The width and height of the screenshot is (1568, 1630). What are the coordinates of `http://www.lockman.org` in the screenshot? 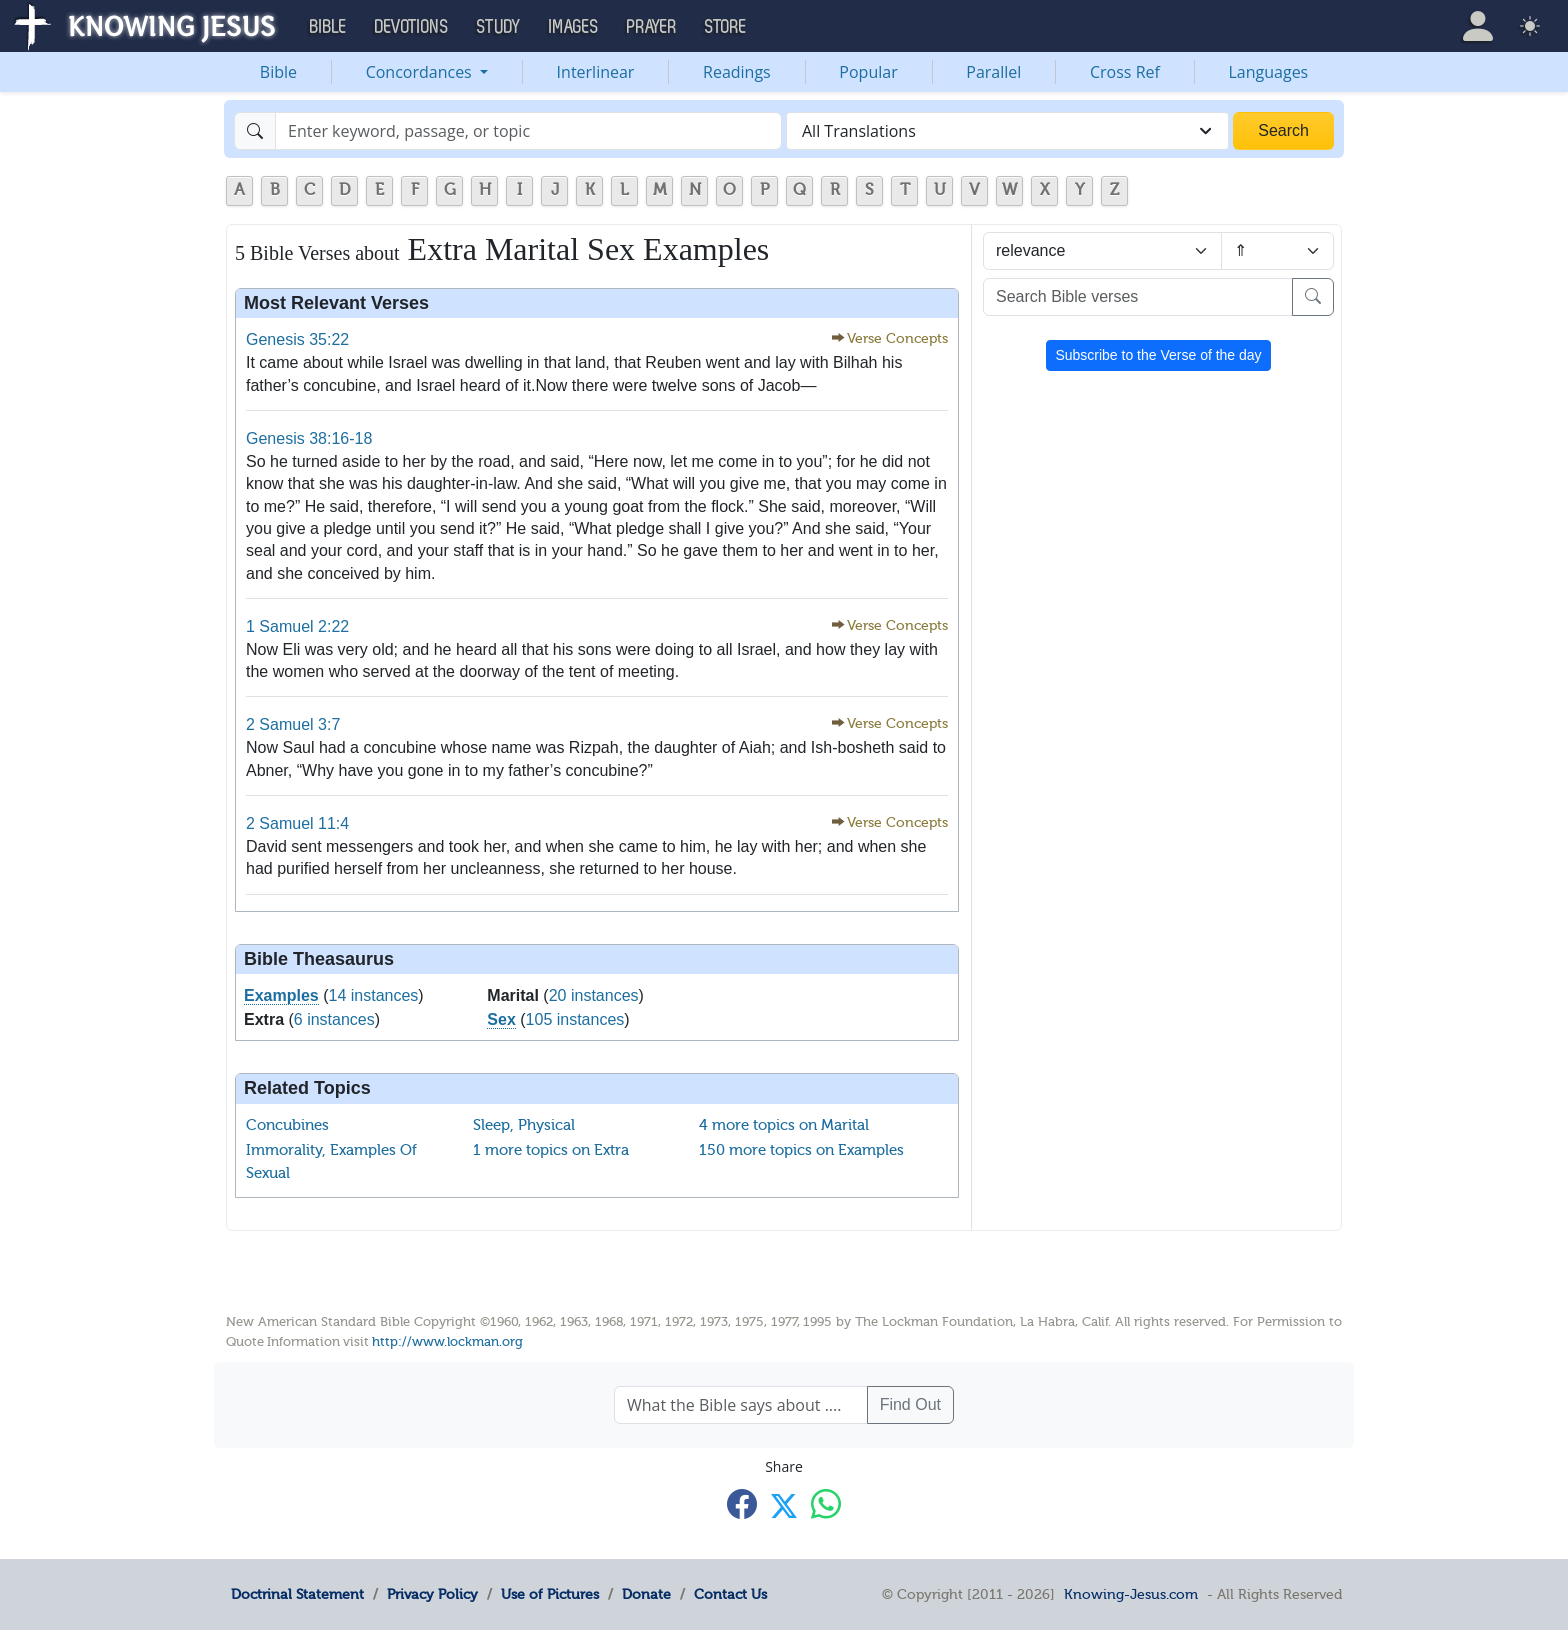 It's located at (447, 1341).